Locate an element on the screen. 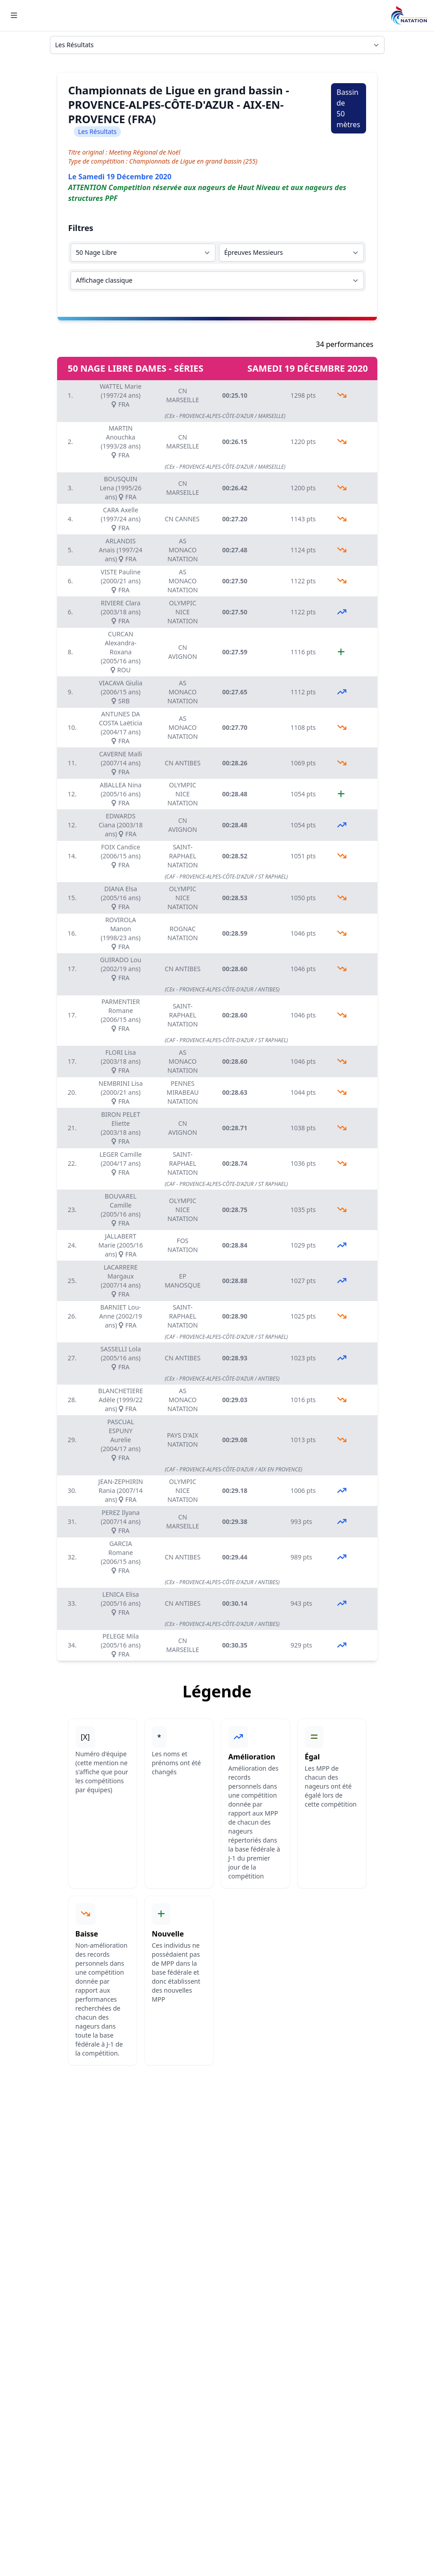  PEREZ Ilyana (2007/14 ans) FRA is located at coordinates (121, 1521).